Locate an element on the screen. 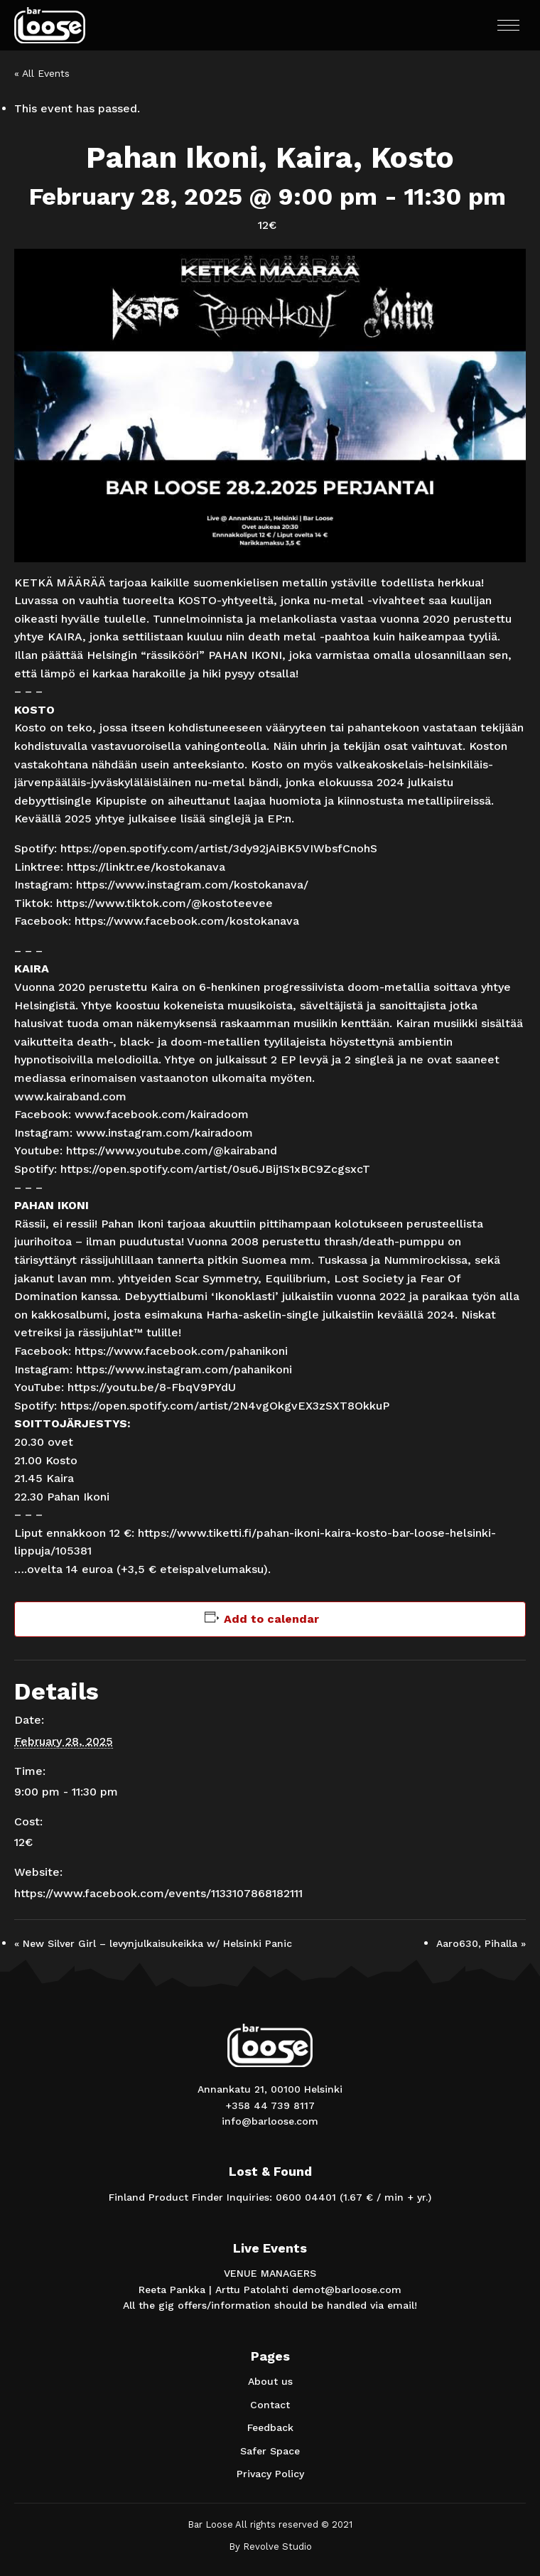  Privacy Policy is located at coordinates (270, 2473).